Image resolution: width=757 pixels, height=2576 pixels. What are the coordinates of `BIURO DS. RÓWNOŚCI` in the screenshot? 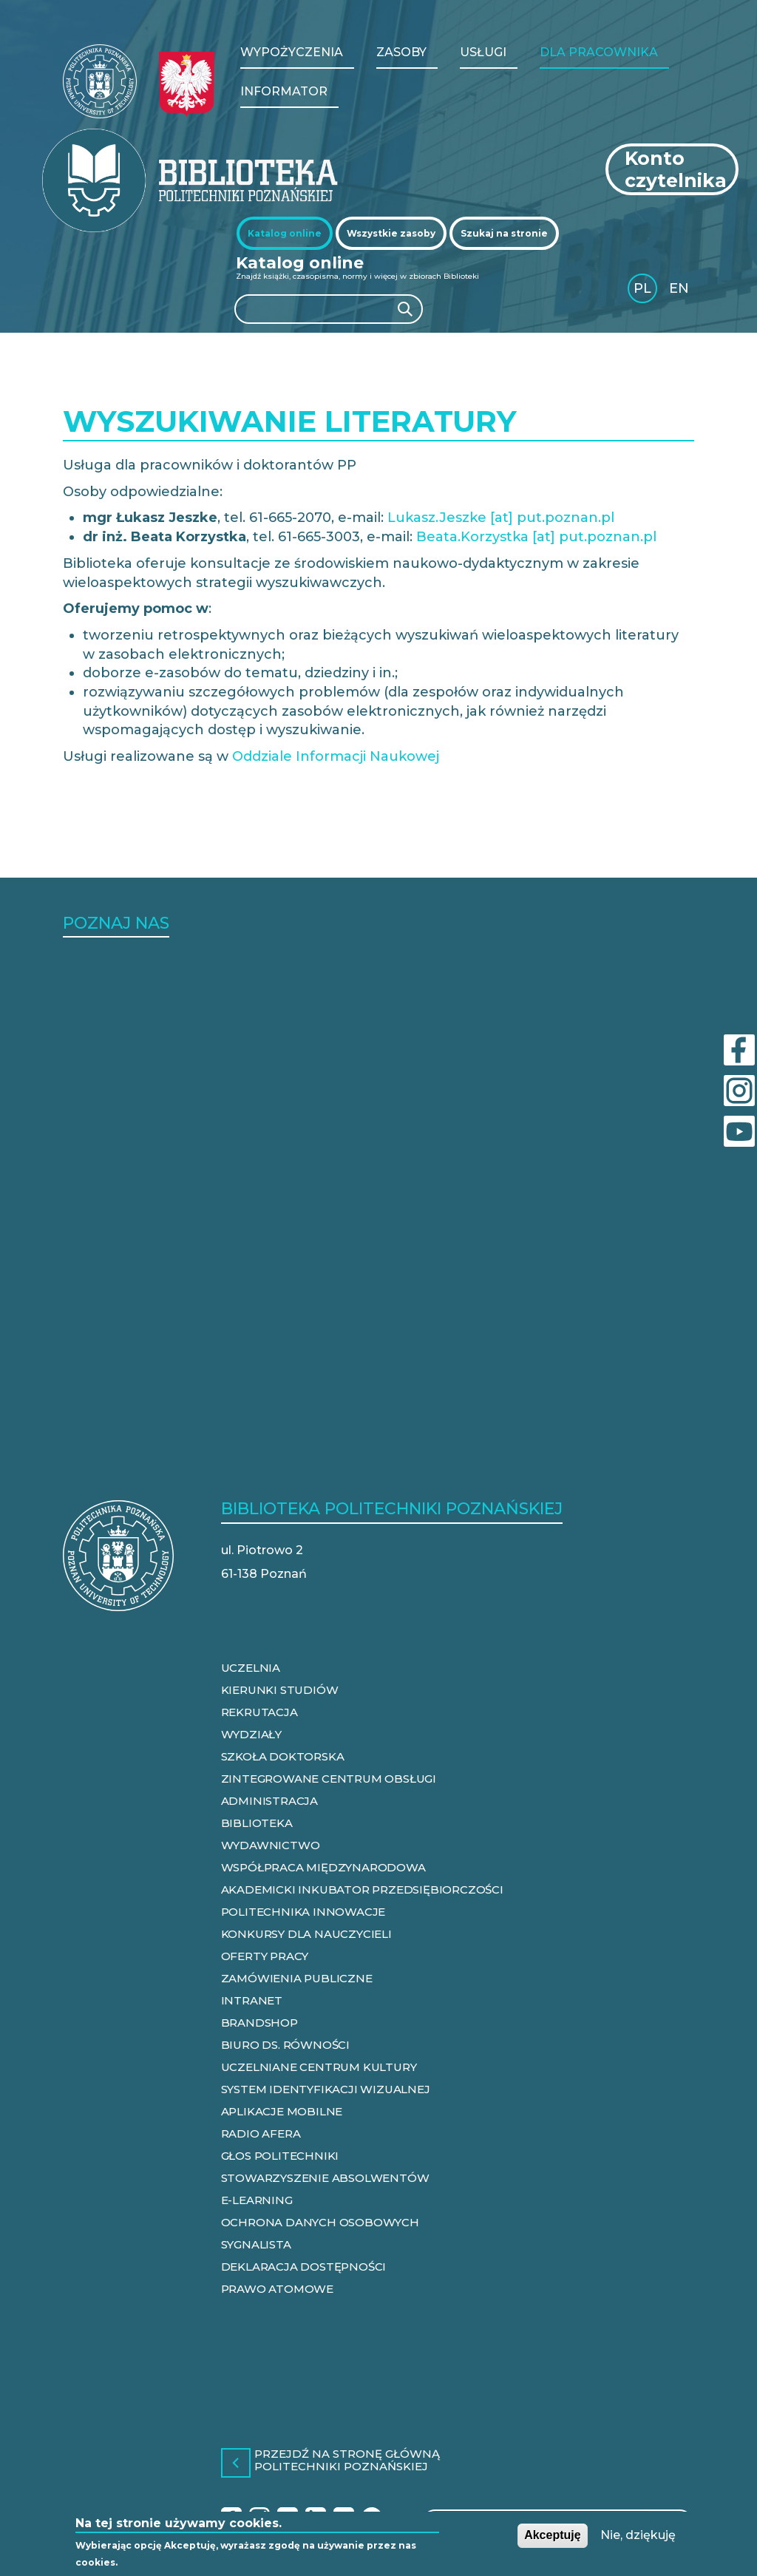 It's located at (285, 2045).